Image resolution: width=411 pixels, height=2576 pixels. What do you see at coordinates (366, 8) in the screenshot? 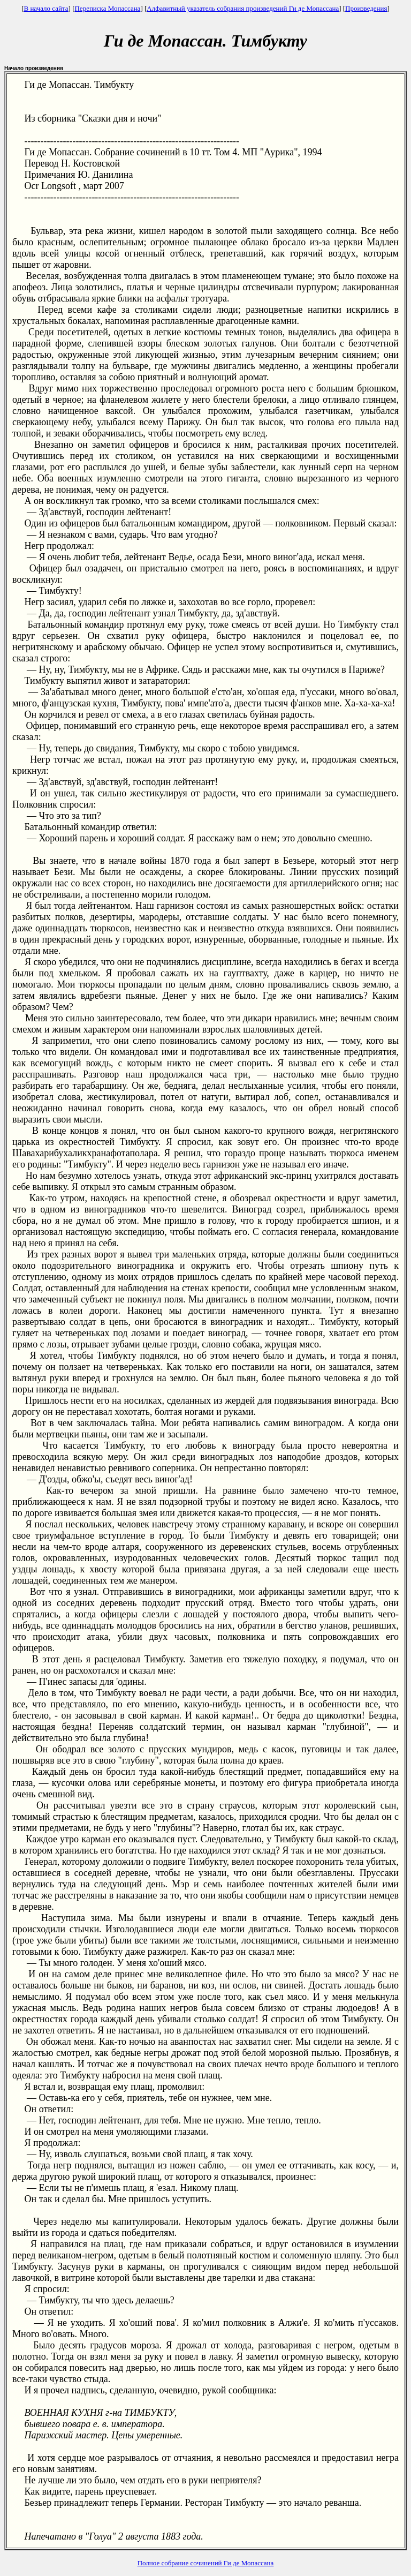
I see `Произведения` at bounding box center [366, 8].